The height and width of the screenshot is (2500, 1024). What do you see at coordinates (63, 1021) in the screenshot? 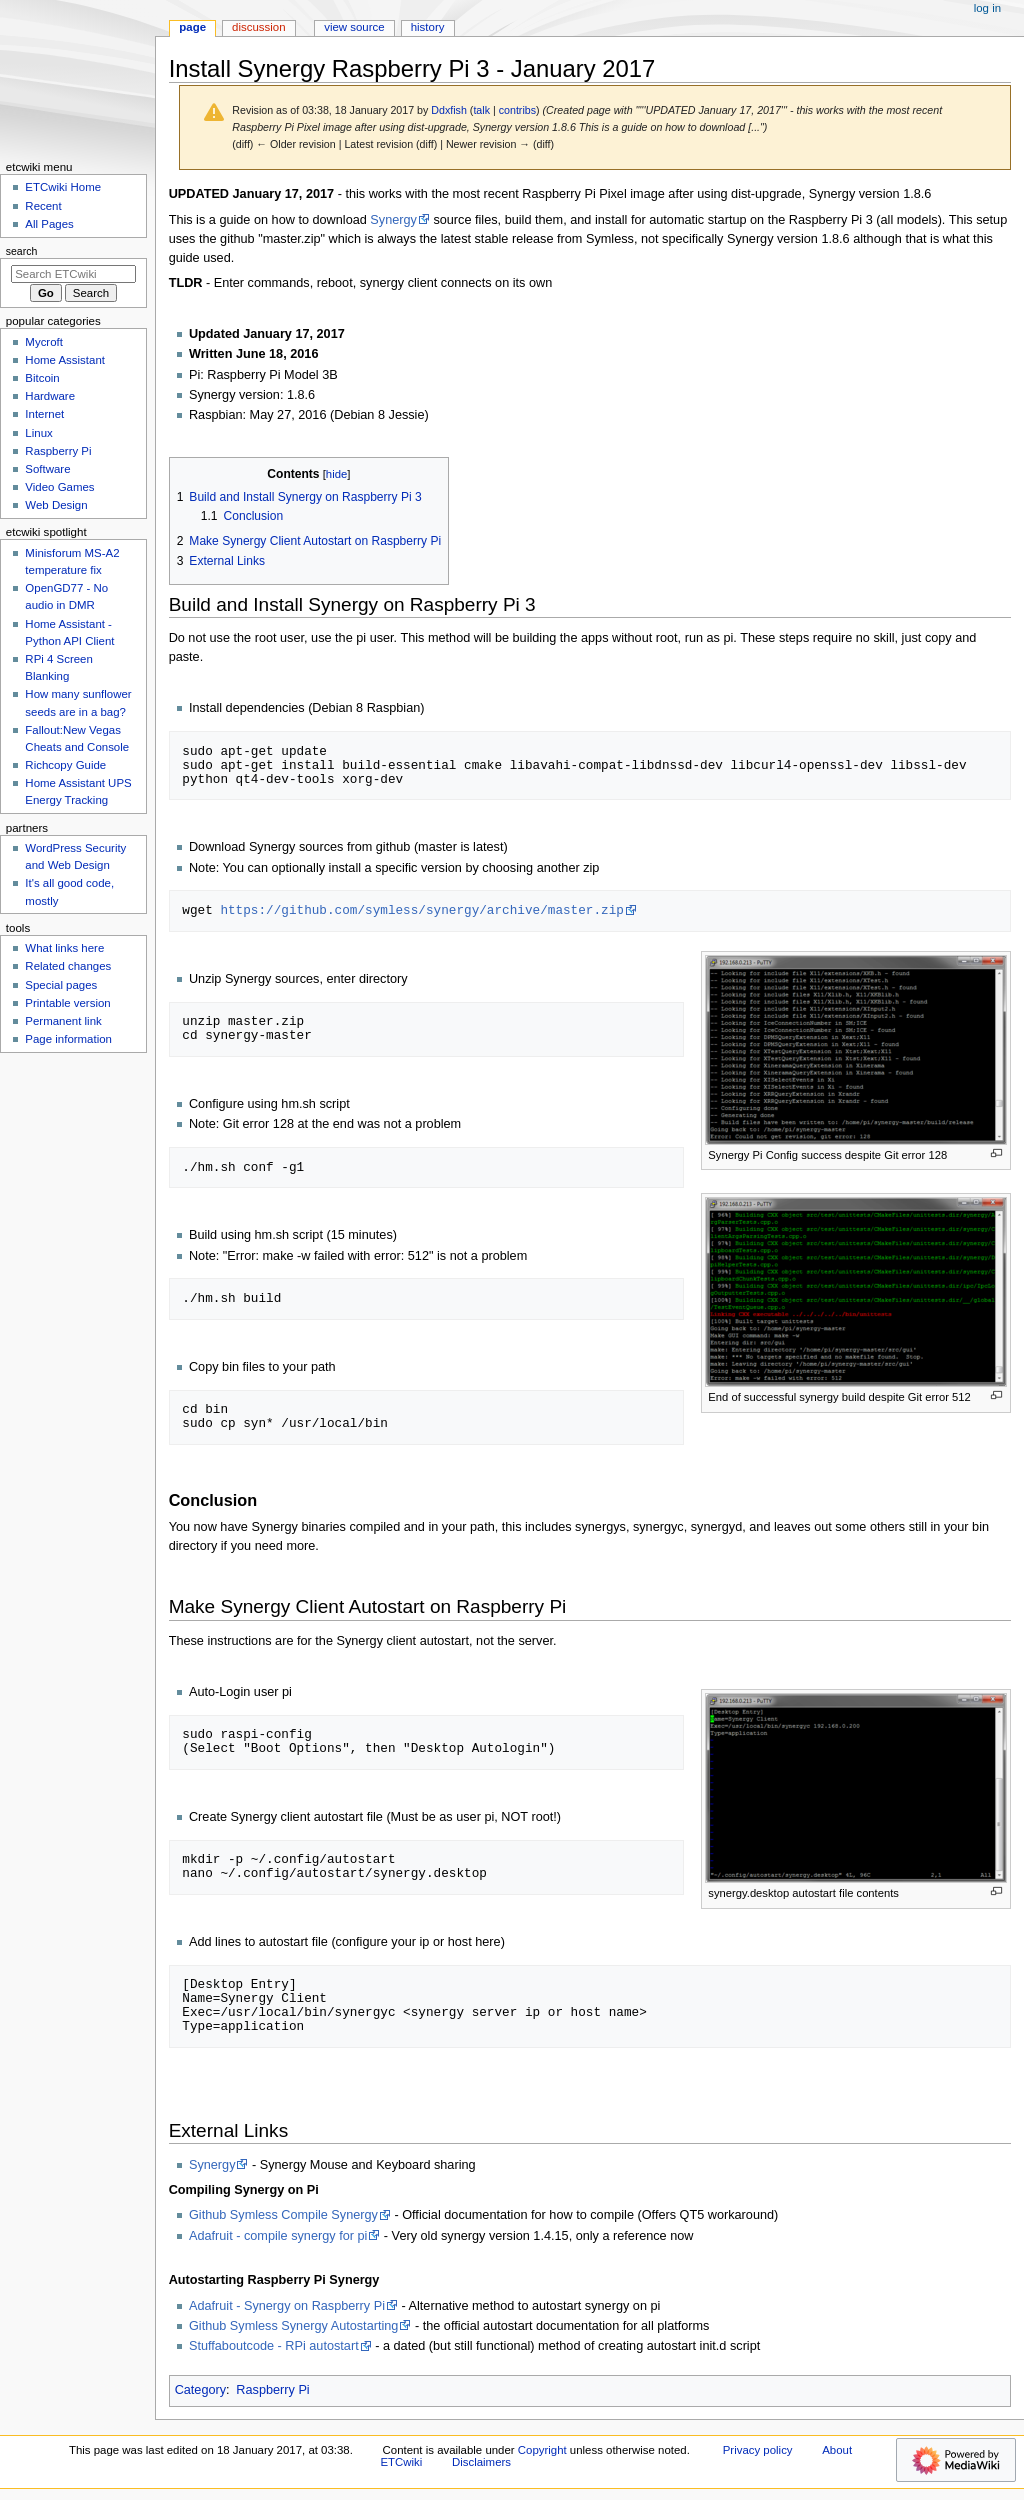
I see `Permanent link` at bounding box center [63, 1021].